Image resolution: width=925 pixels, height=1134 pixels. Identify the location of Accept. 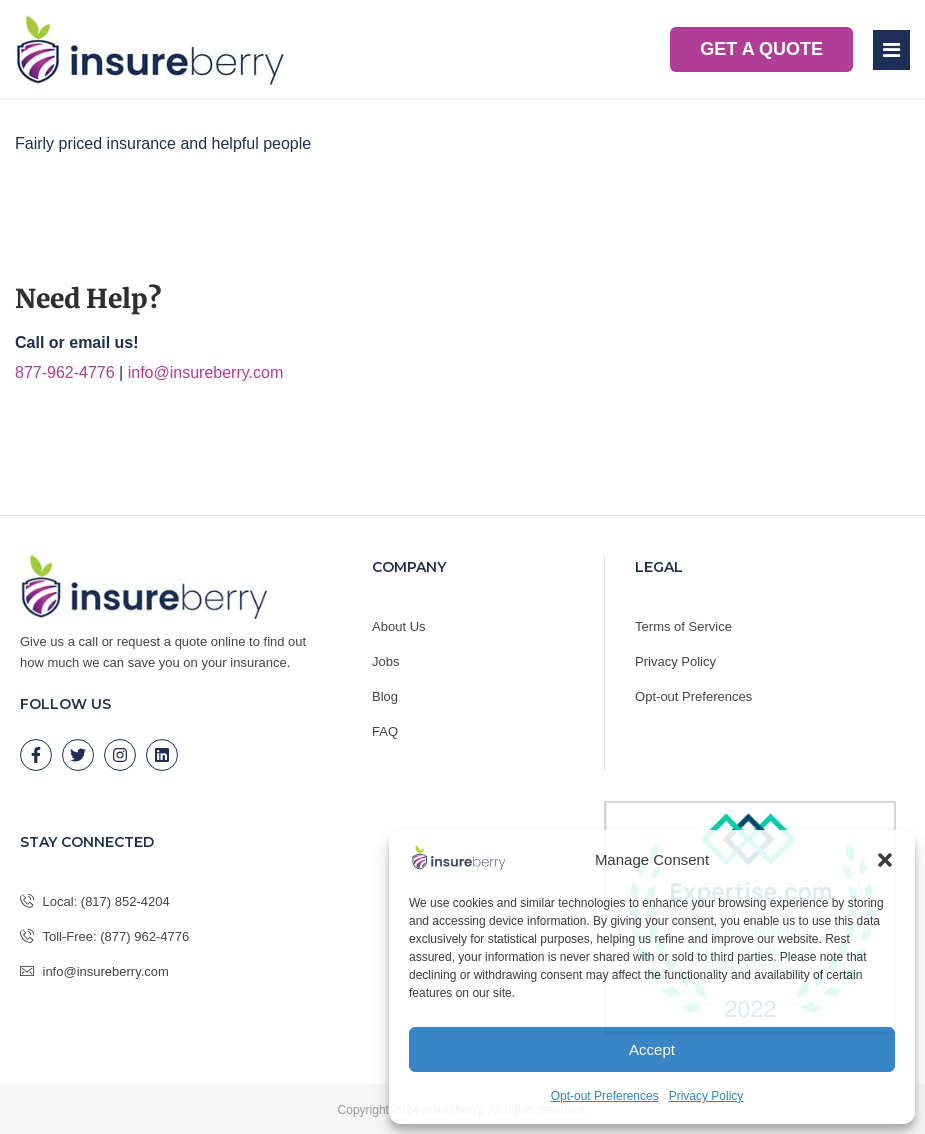
(652, 1049).